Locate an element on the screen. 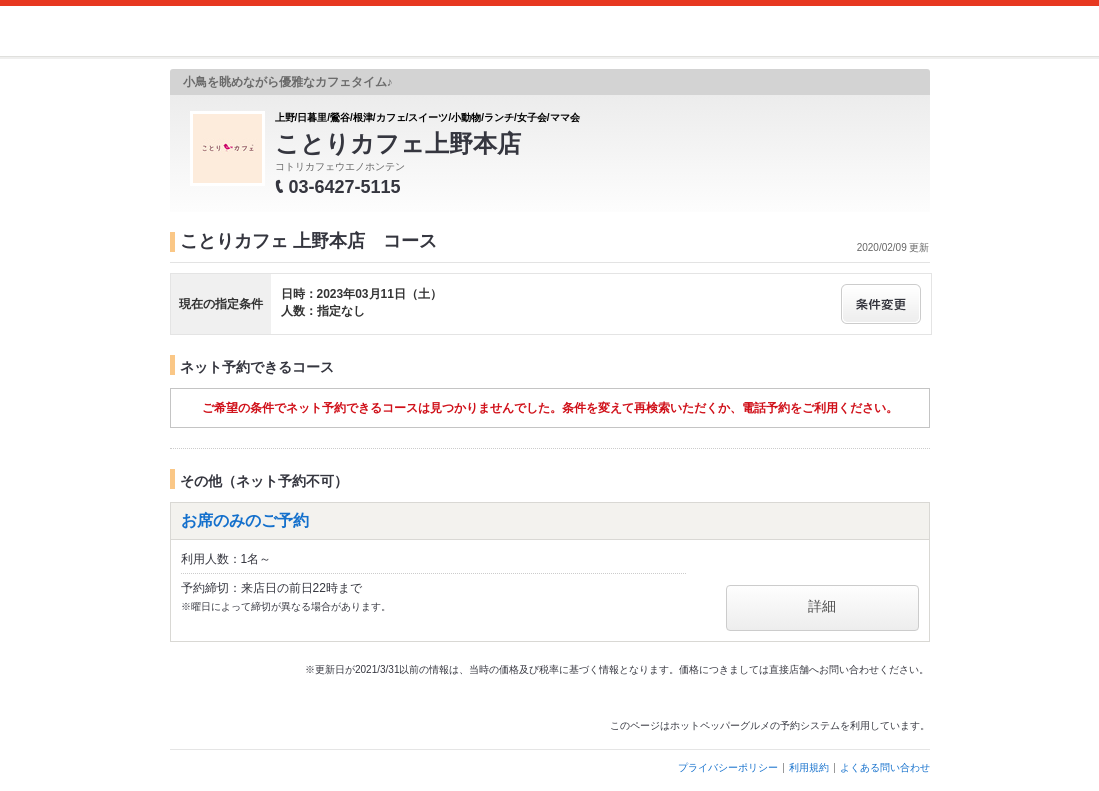 Image resolution: width=1099 pixels, height=791 pixels. 利用規約 is located at coordinates (809, 767).